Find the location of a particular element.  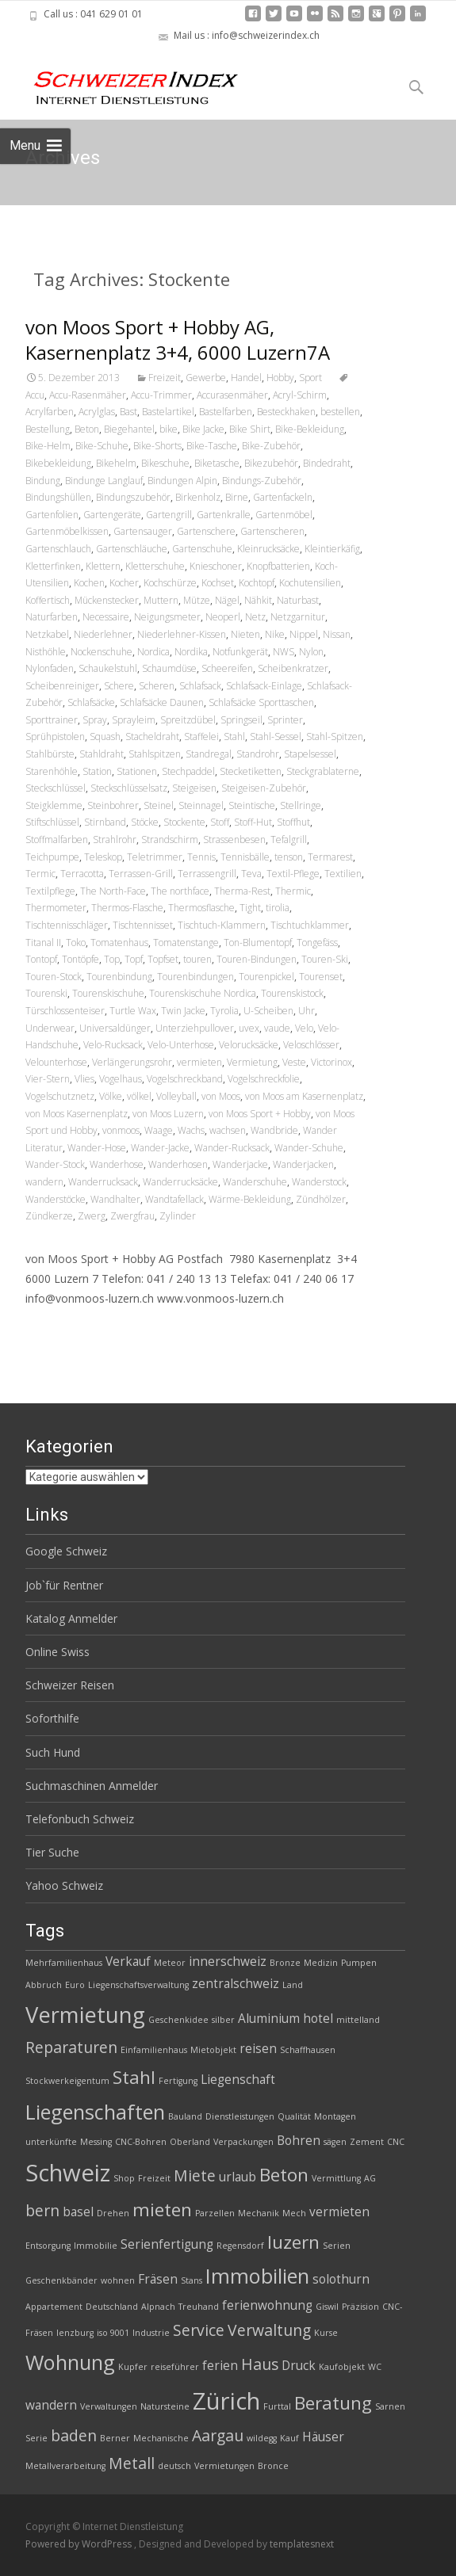

Service [Service (4 Einträge)] is located at coordinates (198, 2330).